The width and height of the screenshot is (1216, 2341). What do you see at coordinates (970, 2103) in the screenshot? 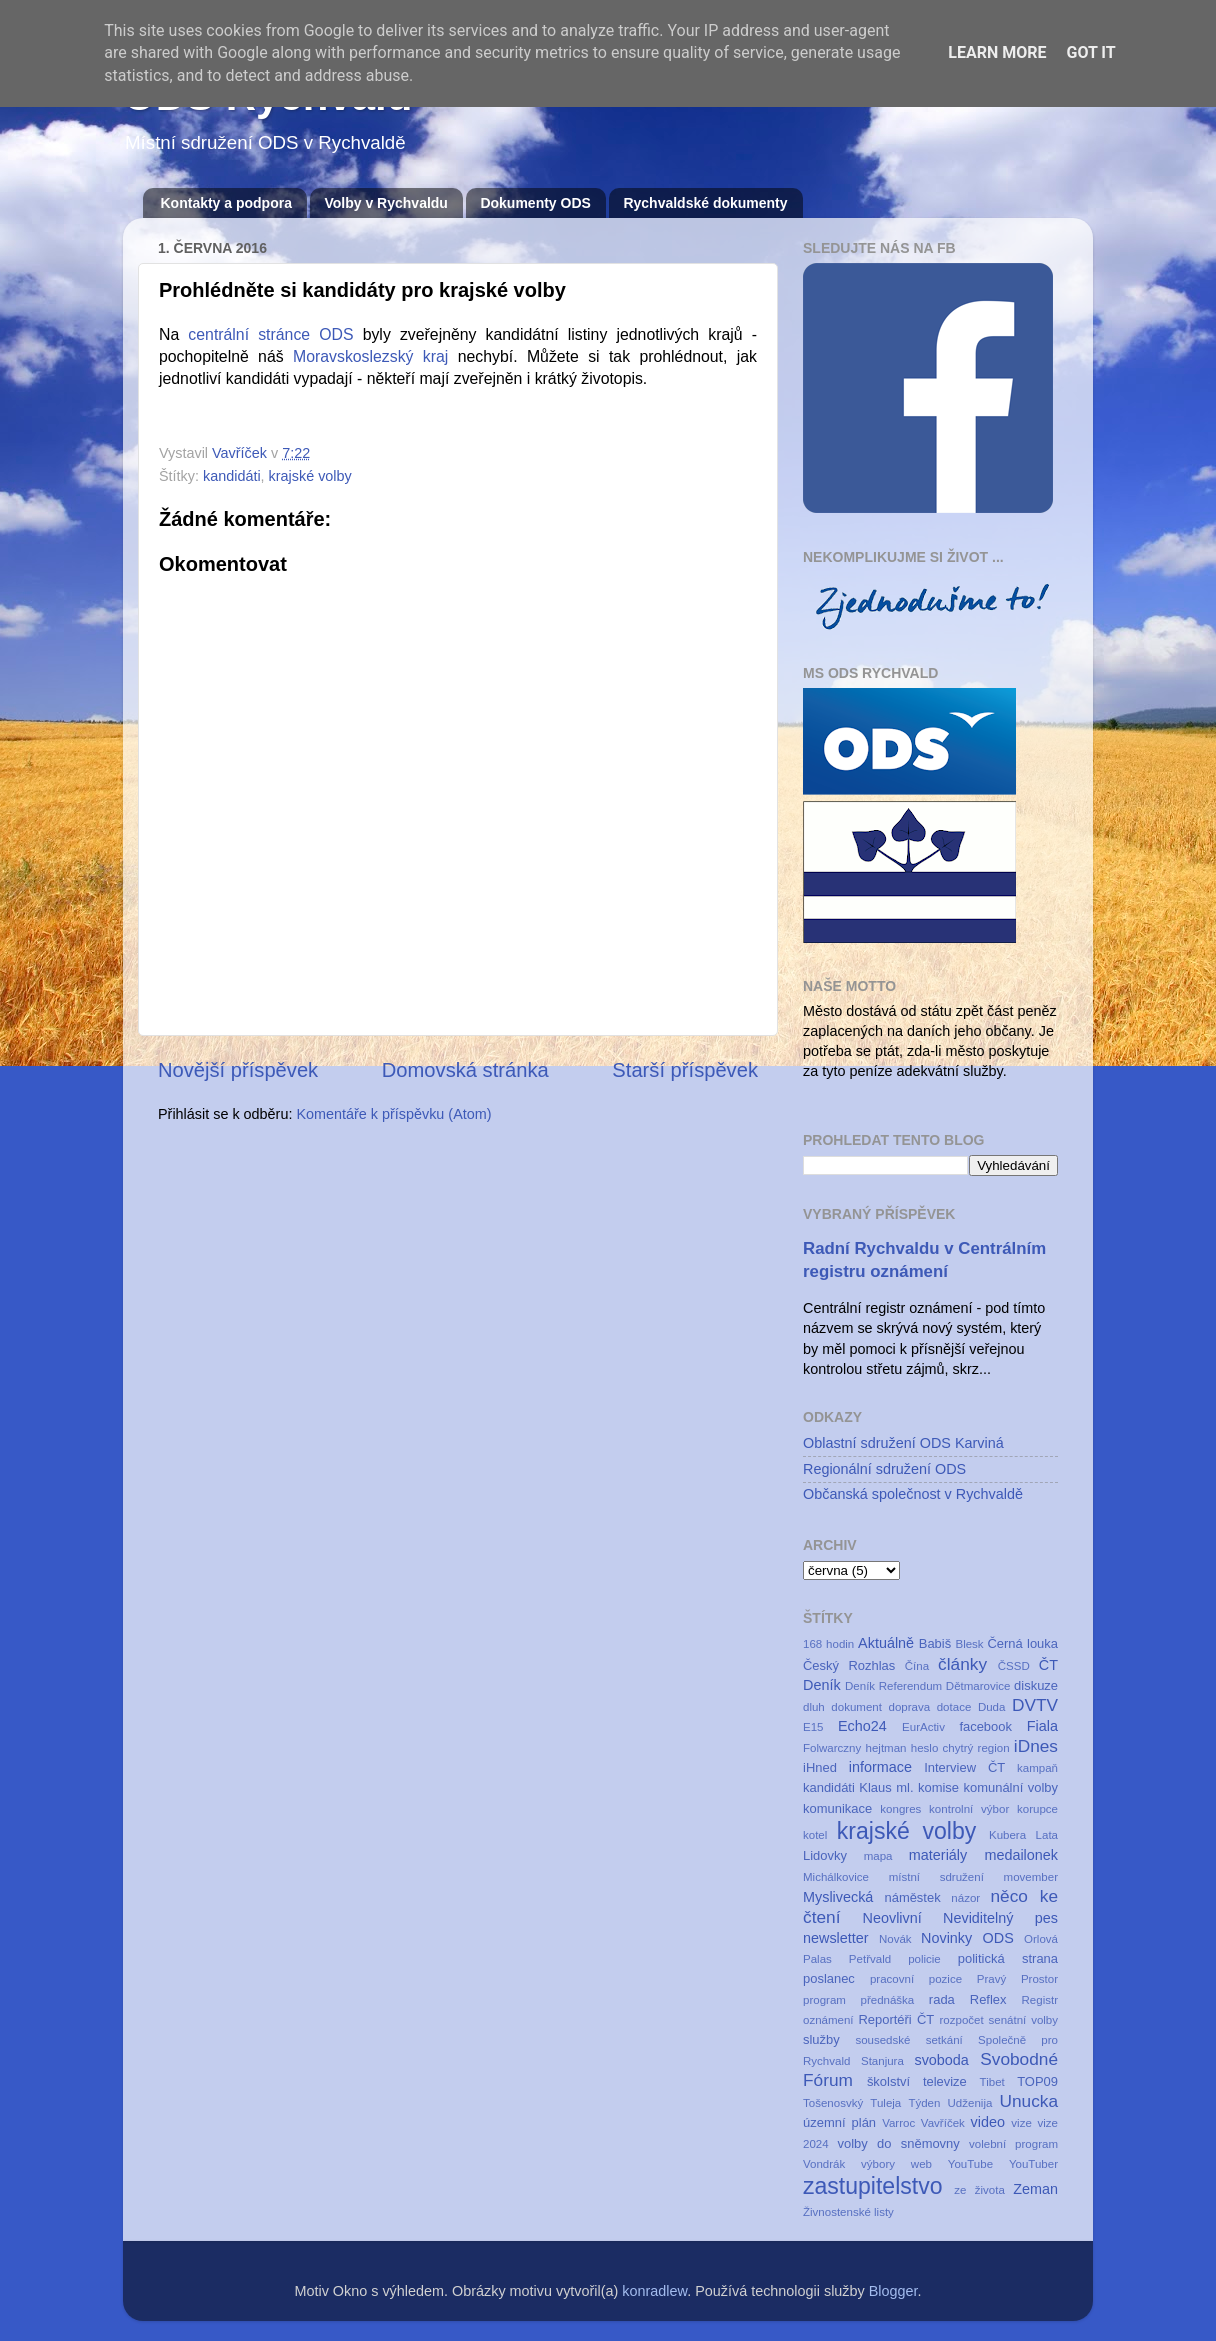
I see `Udženija` at bounding box center [970, 2103].